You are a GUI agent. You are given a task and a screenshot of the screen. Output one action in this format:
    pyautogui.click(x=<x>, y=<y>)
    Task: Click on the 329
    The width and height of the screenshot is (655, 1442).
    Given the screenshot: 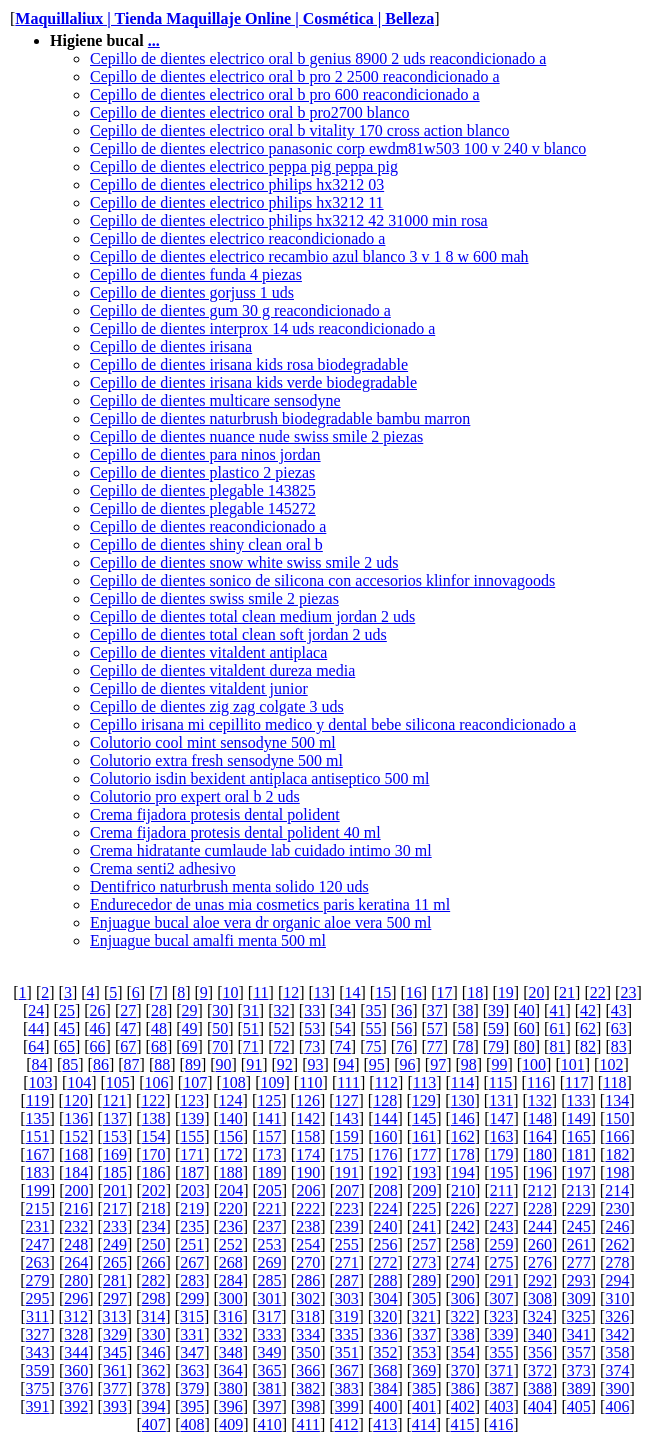 What is the action you would take?
    pyautogui.click(x=115, y=1334)
    